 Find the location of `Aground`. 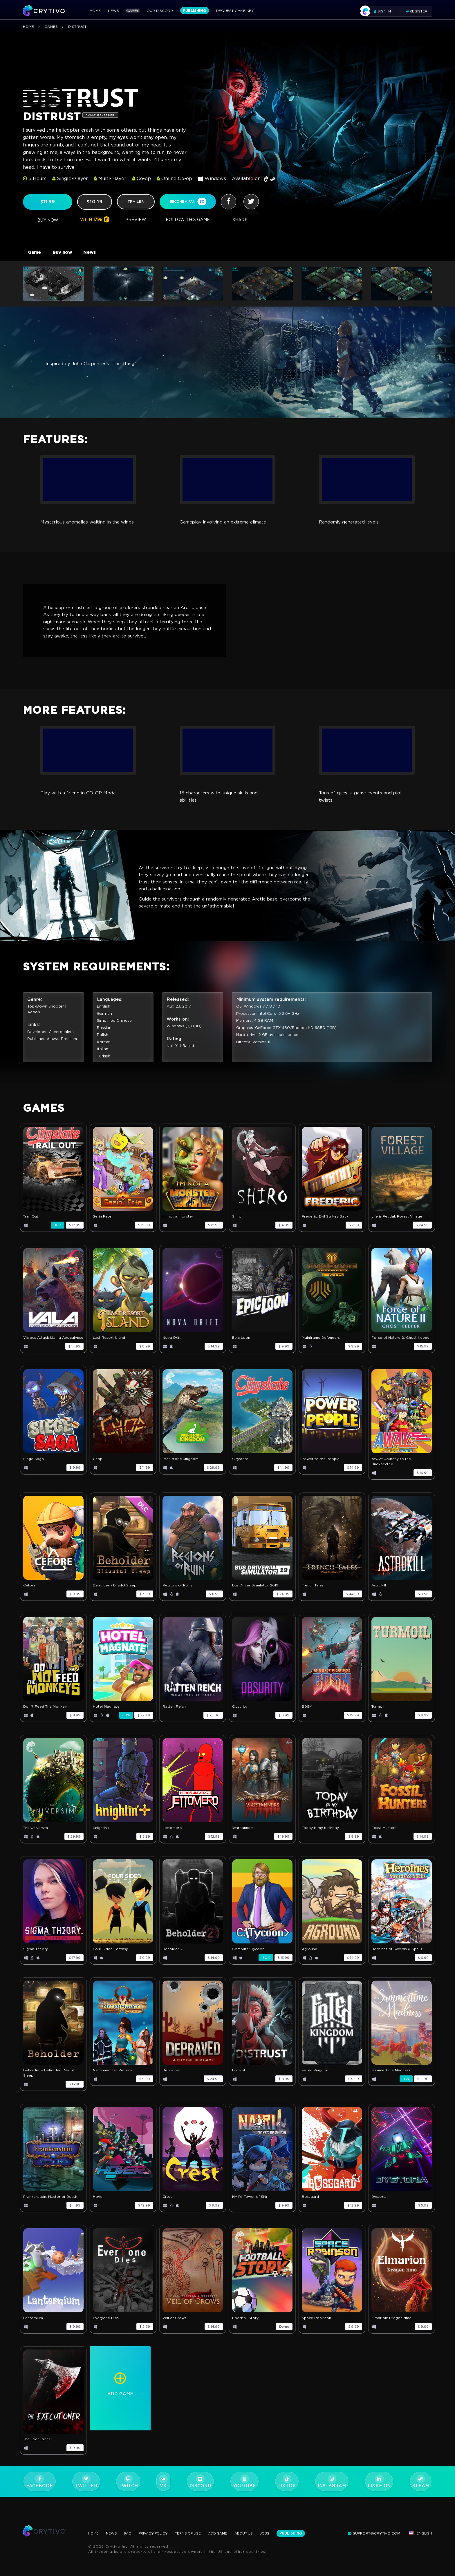

Aground is located at coordinates (309, 1959).